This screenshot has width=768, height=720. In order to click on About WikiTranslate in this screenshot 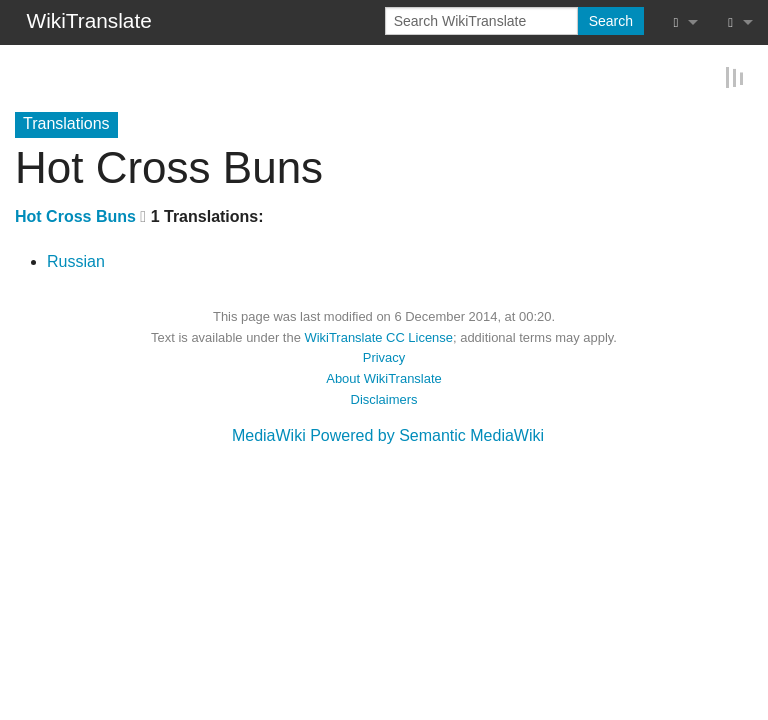, I will do `click(383, 377)`.